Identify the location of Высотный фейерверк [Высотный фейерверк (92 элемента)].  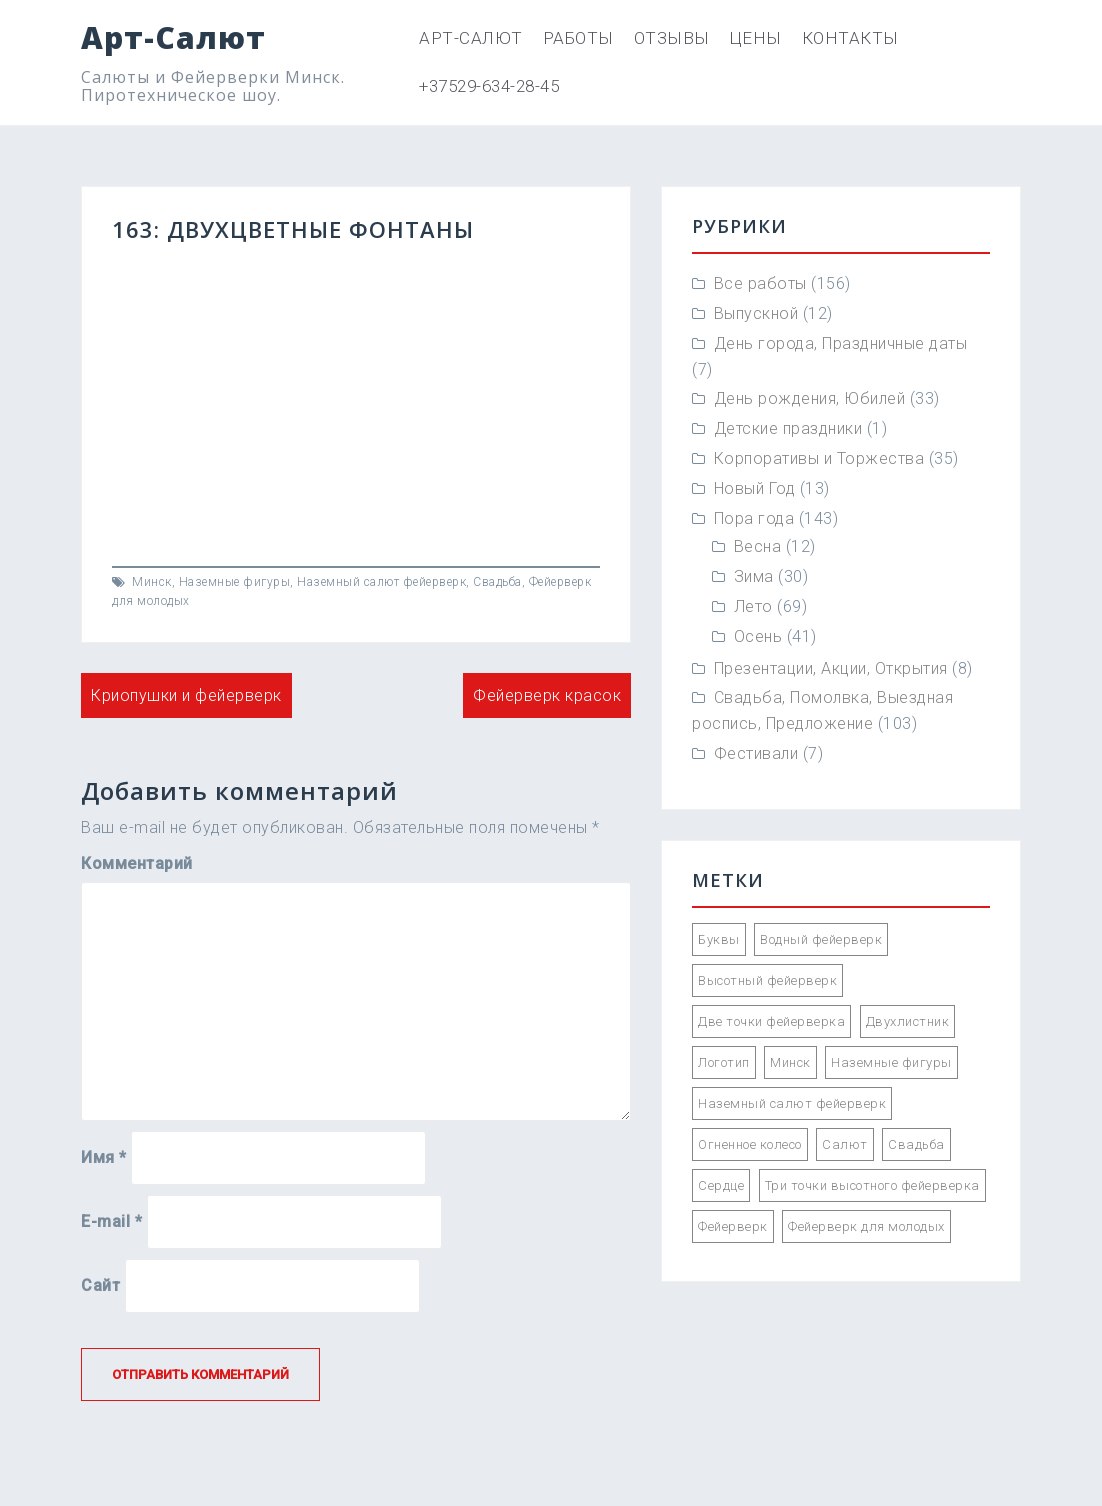
(767, 980).